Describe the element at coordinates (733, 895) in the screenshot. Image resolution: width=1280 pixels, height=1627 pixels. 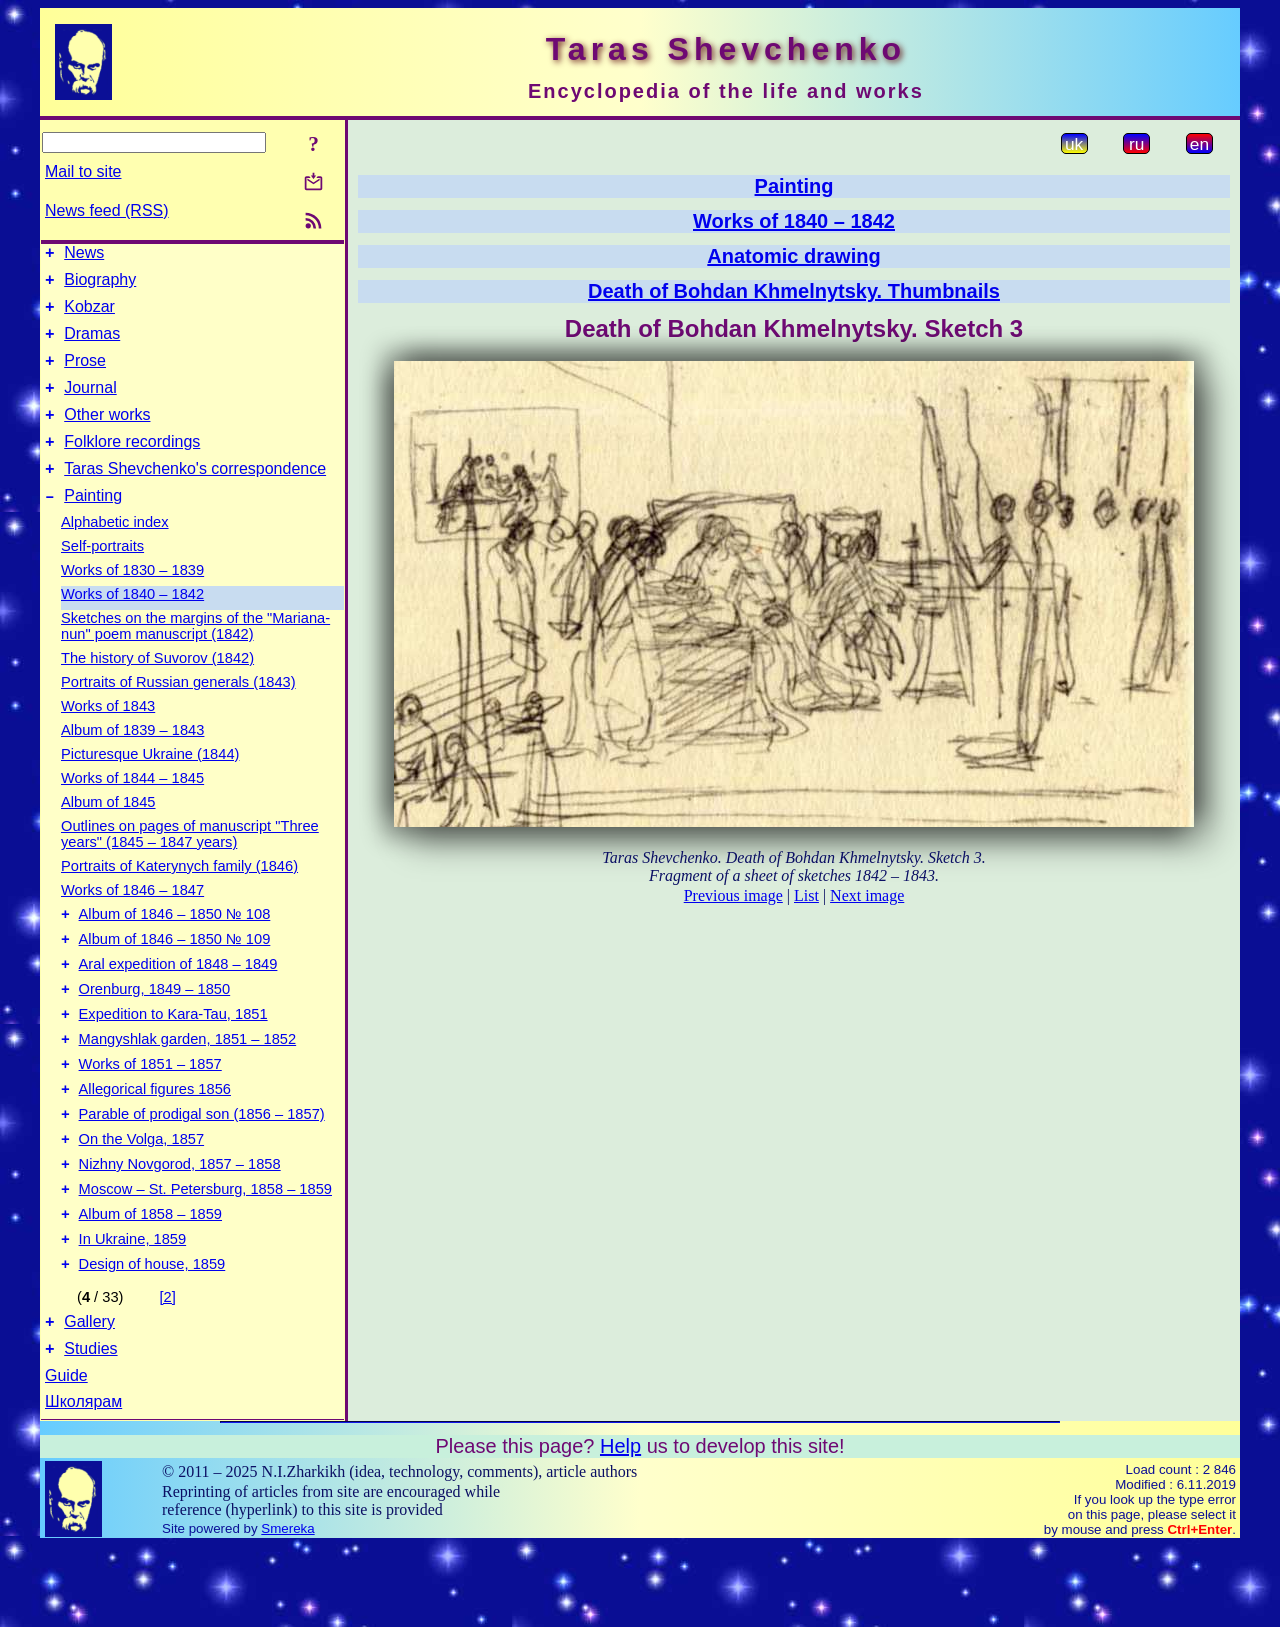
I see `Previous image` at that location.